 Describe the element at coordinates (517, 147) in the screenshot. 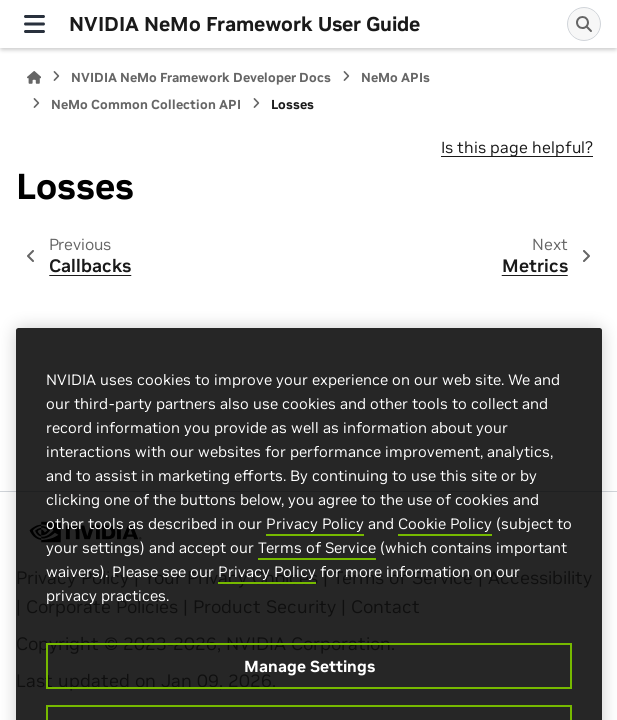

I see `Is this page helpful?` at that location.